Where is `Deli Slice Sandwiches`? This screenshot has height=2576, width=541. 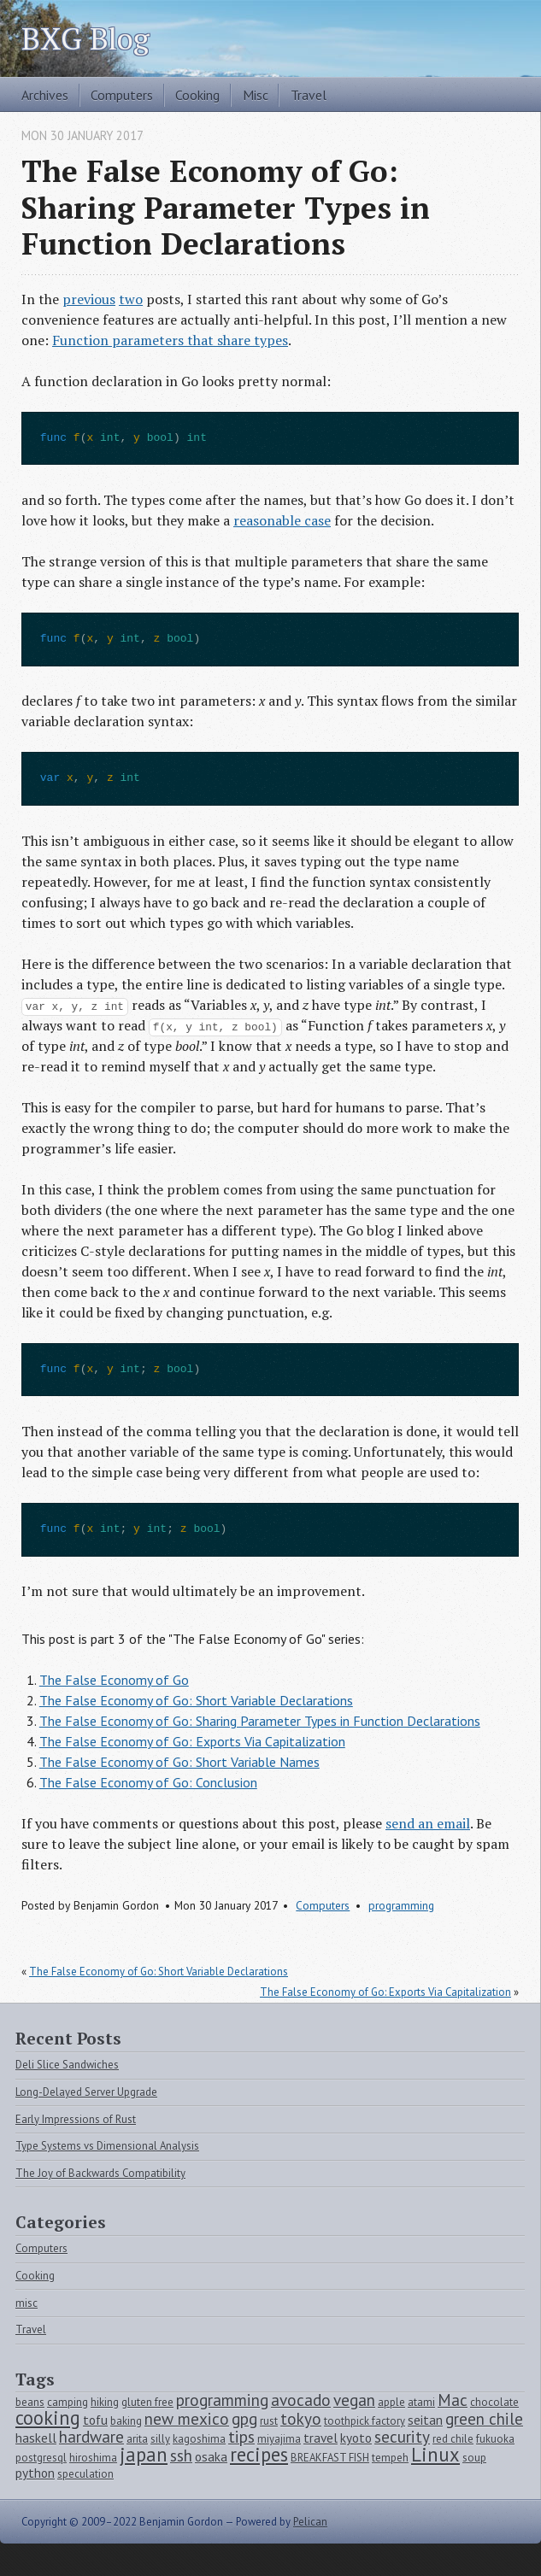
Deli Slice Sandwiches is located at coordinates (67, 2064).